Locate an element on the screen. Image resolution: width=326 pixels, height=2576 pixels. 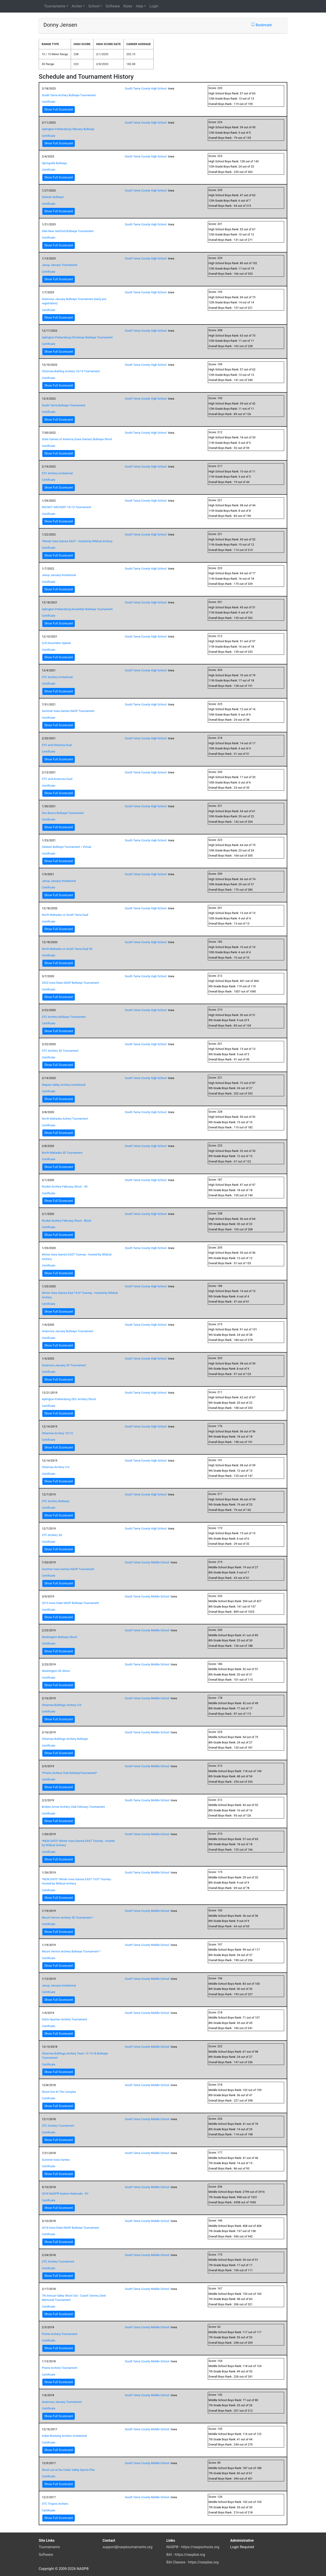
Indee Mustang Archers Invitational is located at coordinates (64, 2435).